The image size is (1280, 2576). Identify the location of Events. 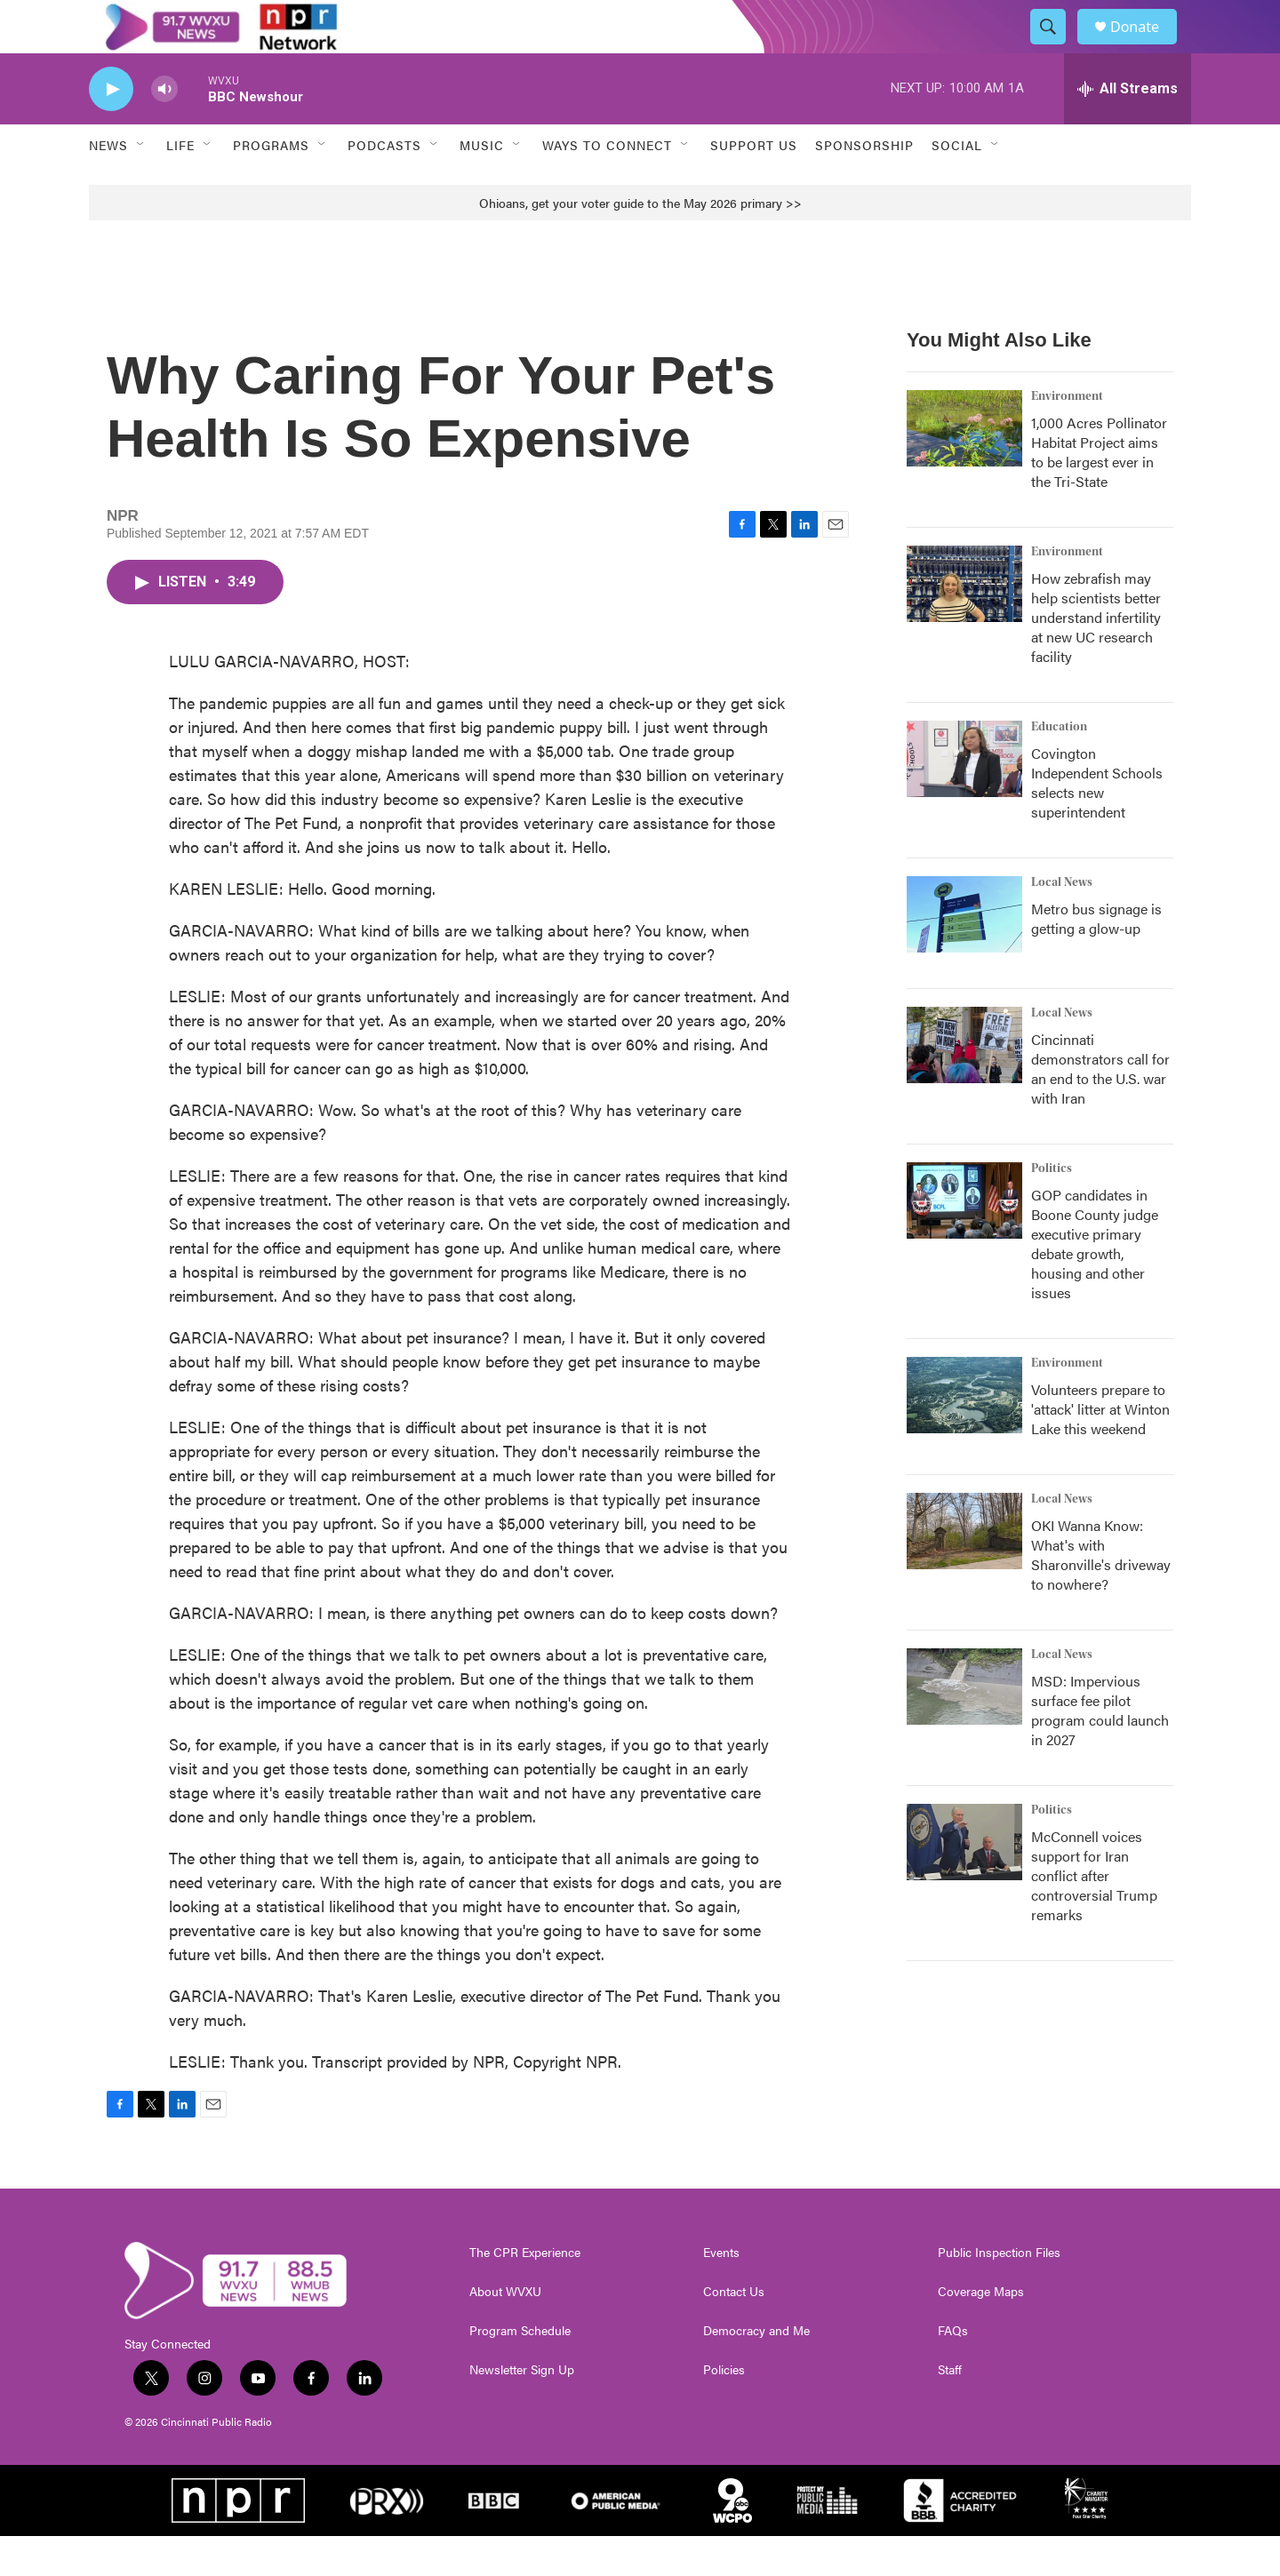
(721, 2292).